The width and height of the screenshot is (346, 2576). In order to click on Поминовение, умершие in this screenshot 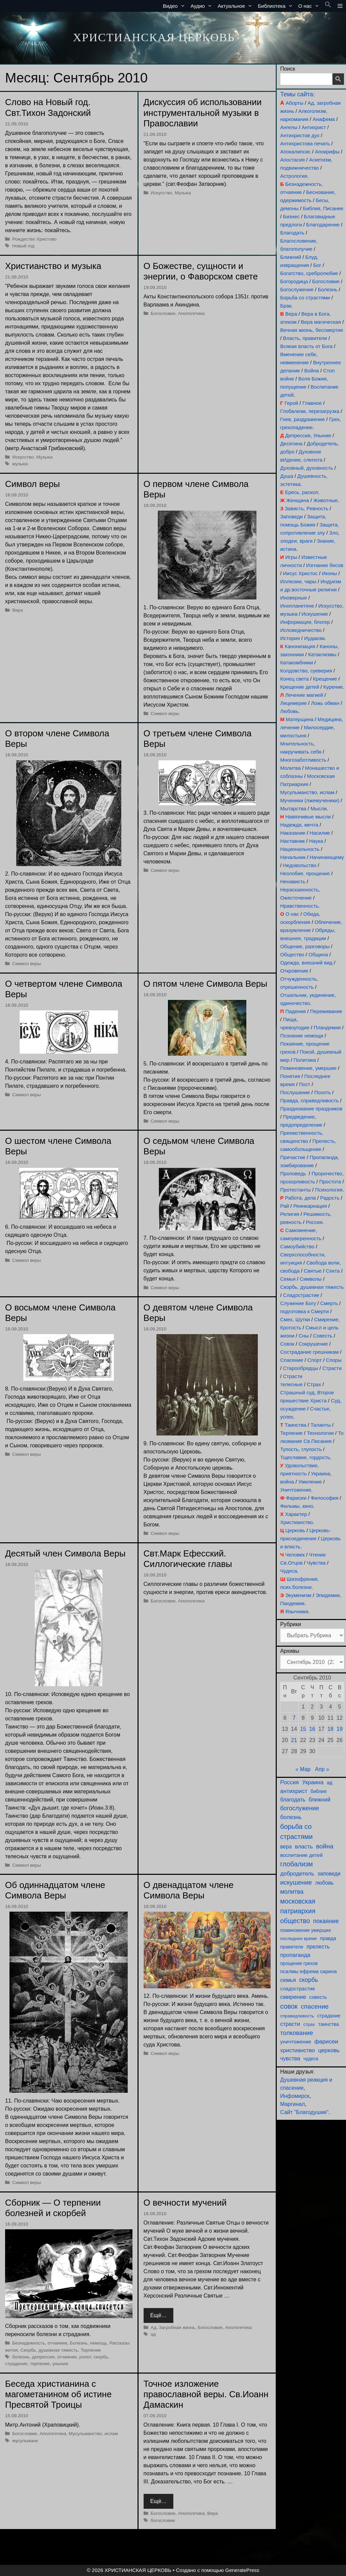, I will do `click(308, 1068)`.